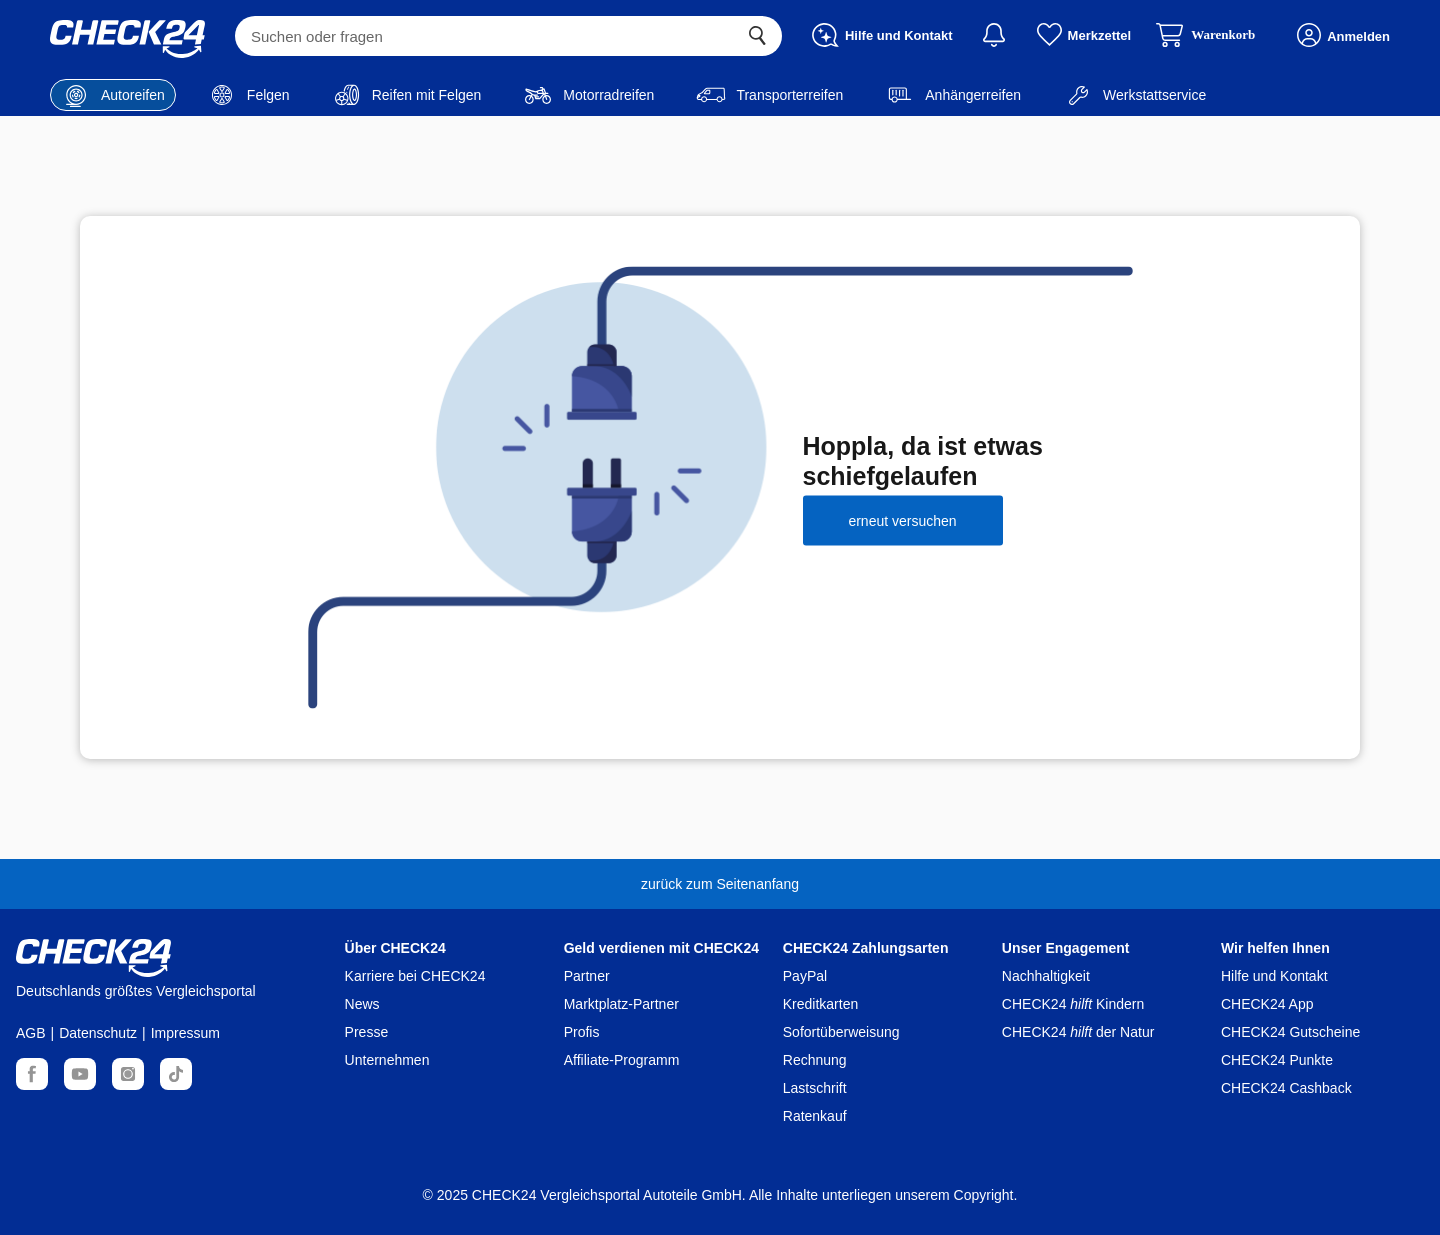 The image size is (1440, 1235). I want to click on Transporterreifen, so click(769, 95).